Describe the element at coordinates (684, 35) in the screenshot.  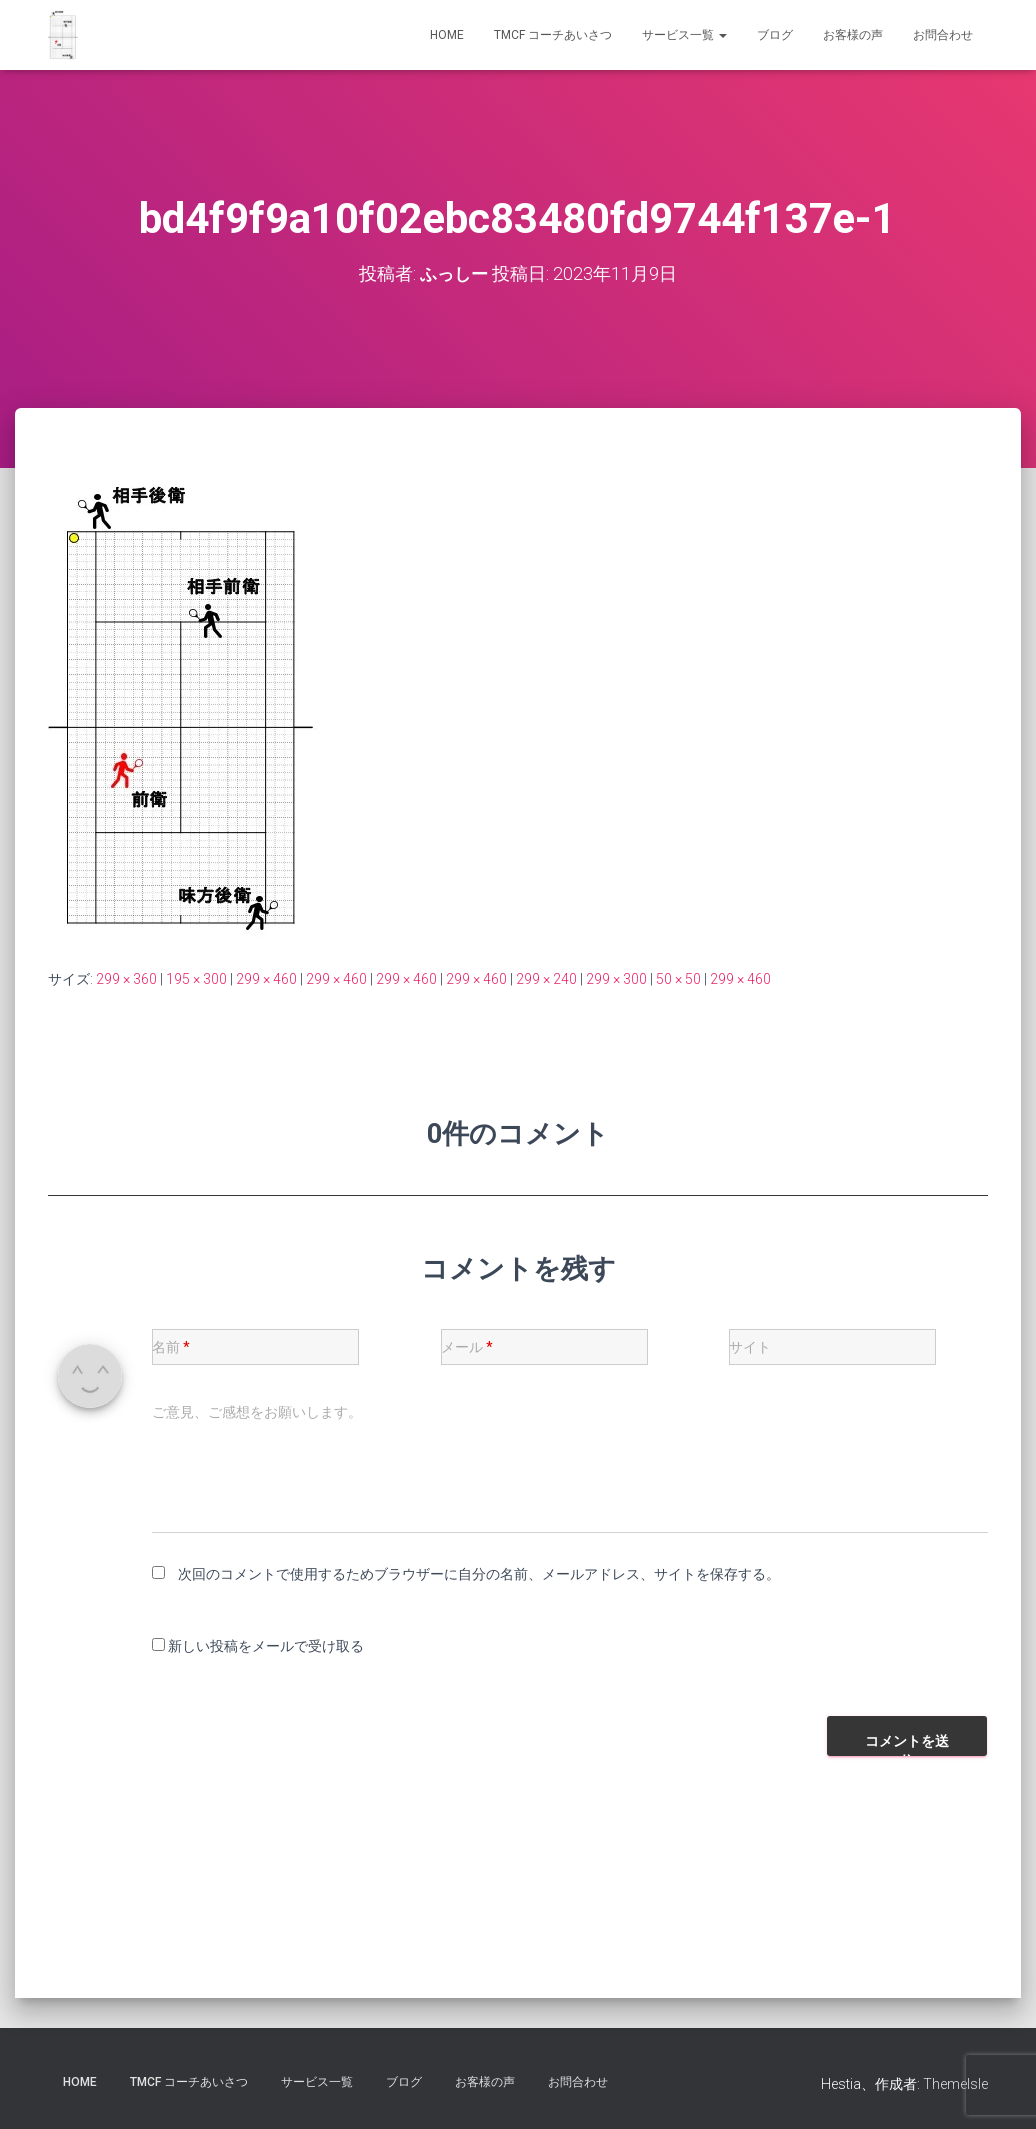
I see `サービス一覧` at that location.